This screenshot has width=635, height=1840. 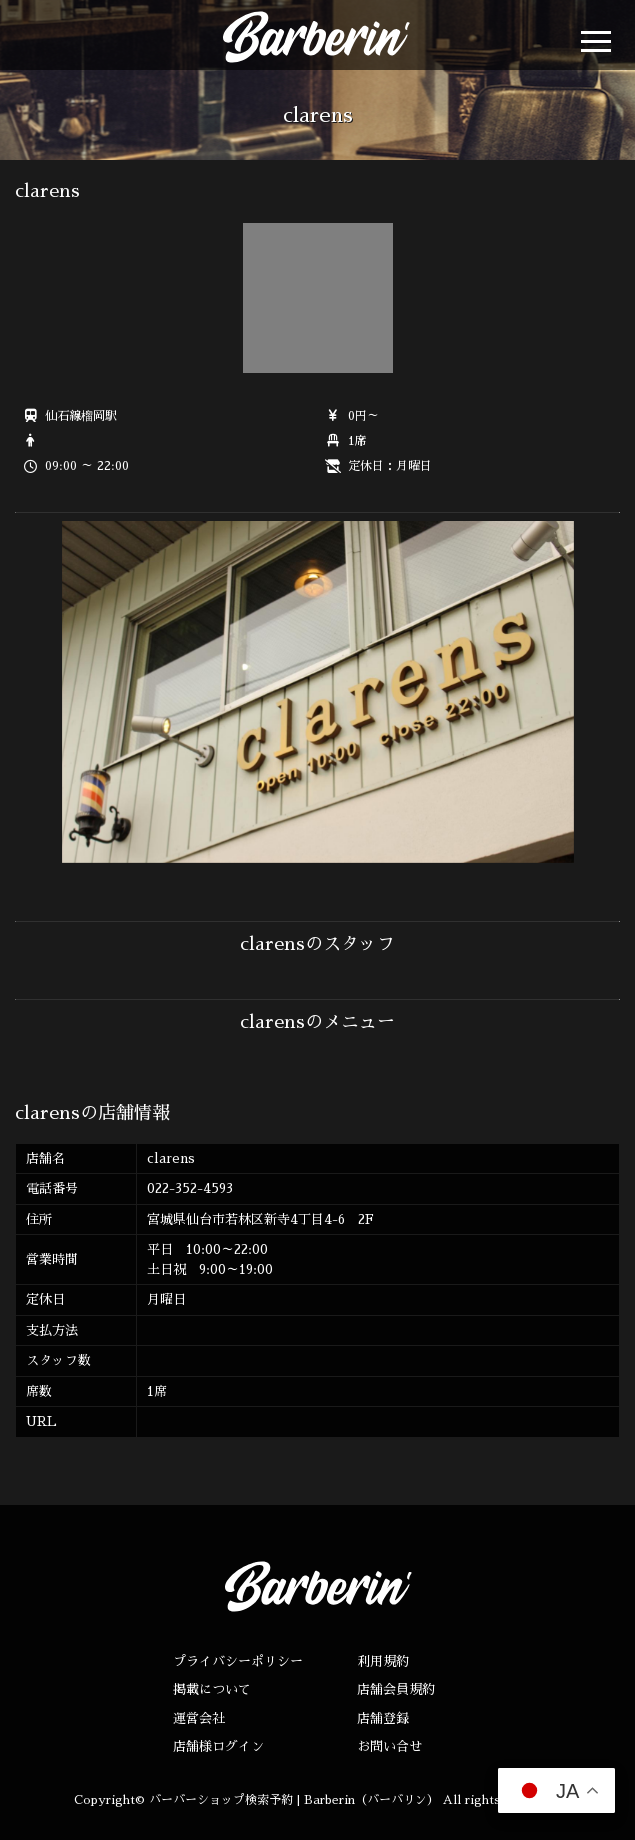 What do you see at coordinates (383, 1661) in the screenshot?
I see `利用規約` at bounding box center [383, 1661].